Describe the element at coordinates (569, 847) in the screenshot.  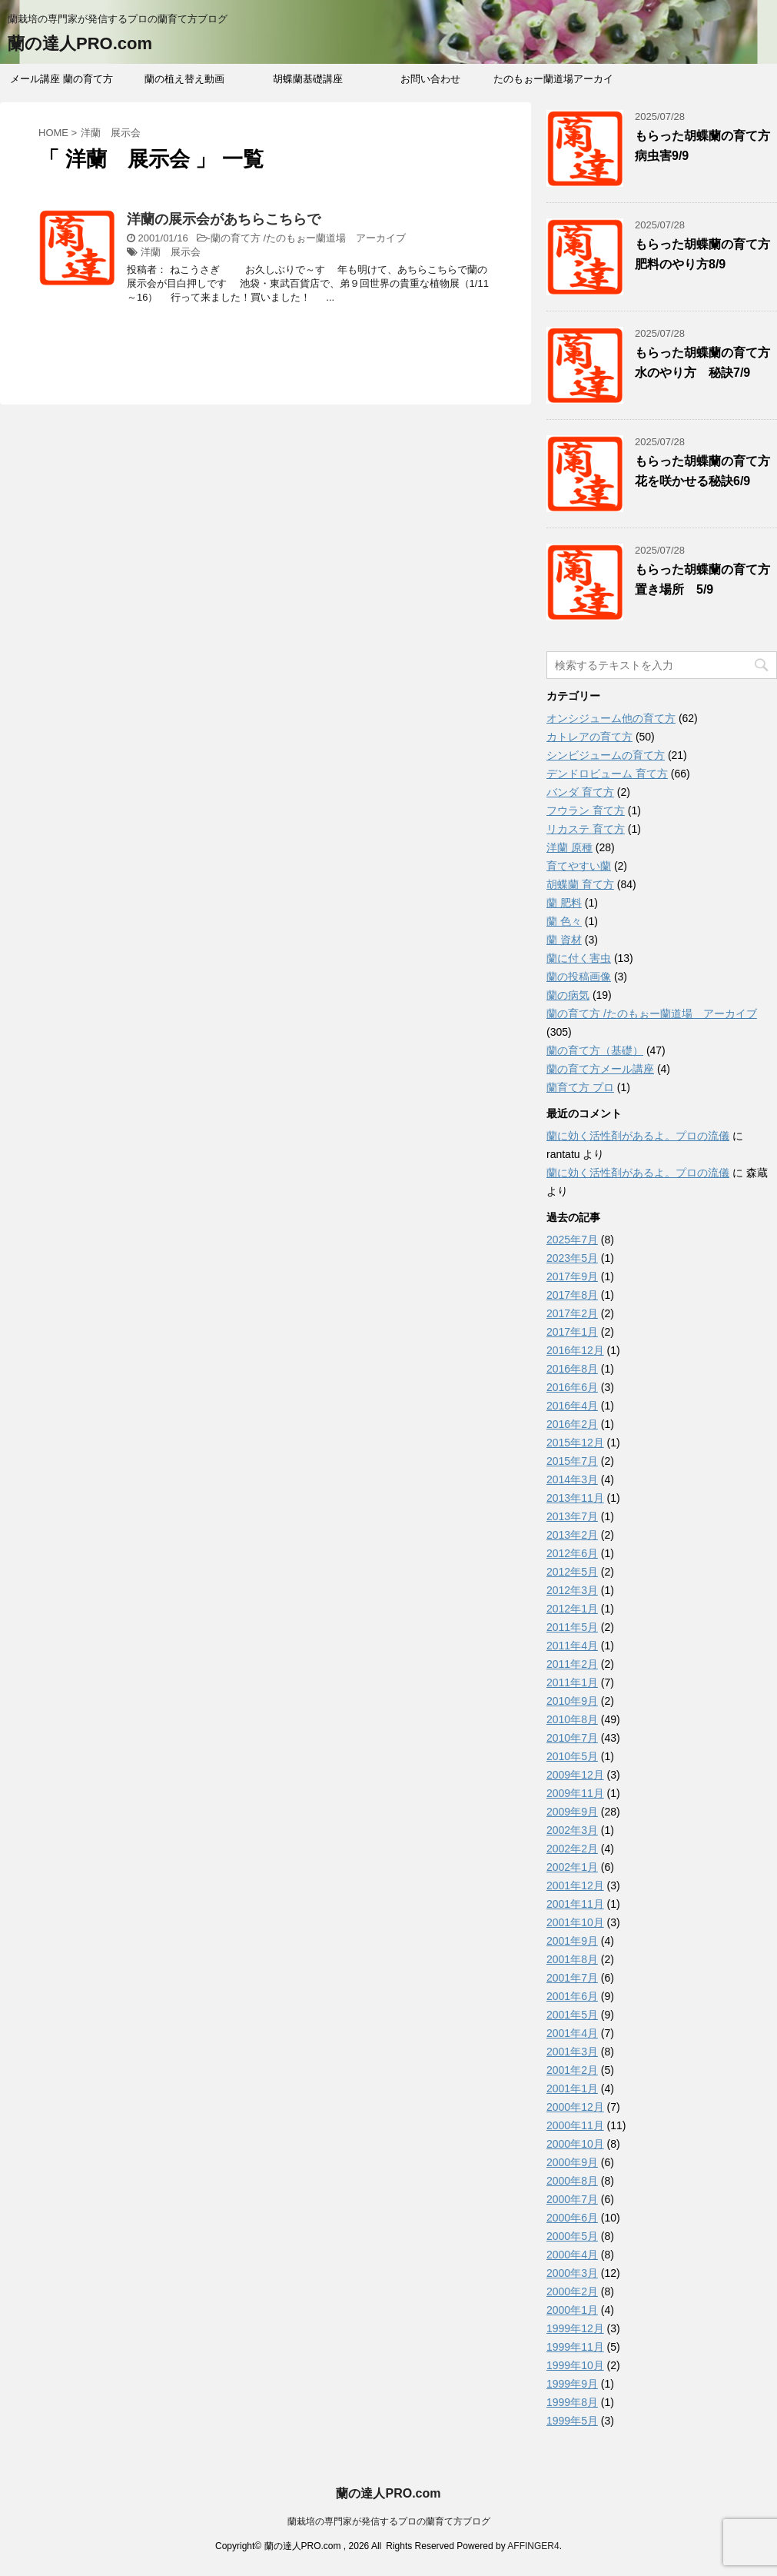
I see `洋蘭 原種` at that location.